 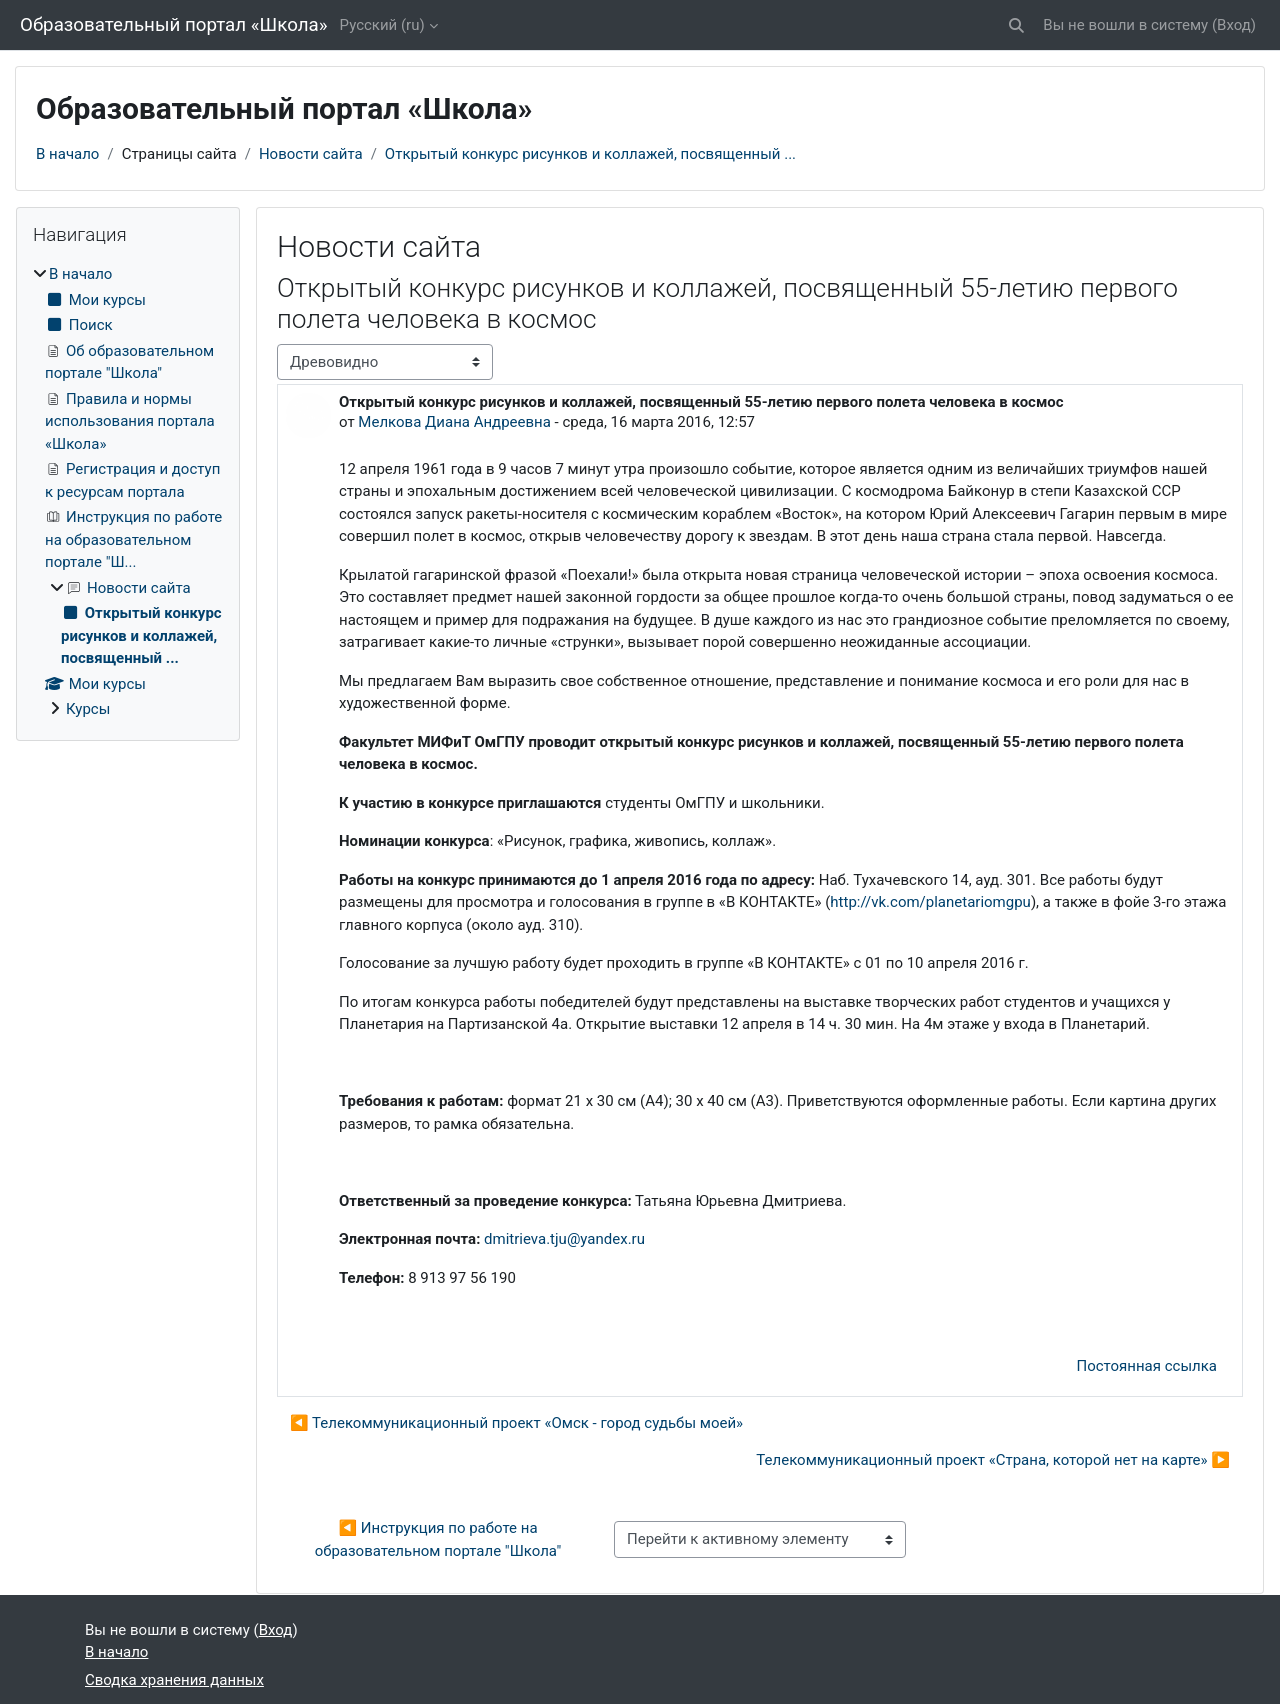 I want to click on Русский ‎(ru)‎, so click(x=382, y=25).